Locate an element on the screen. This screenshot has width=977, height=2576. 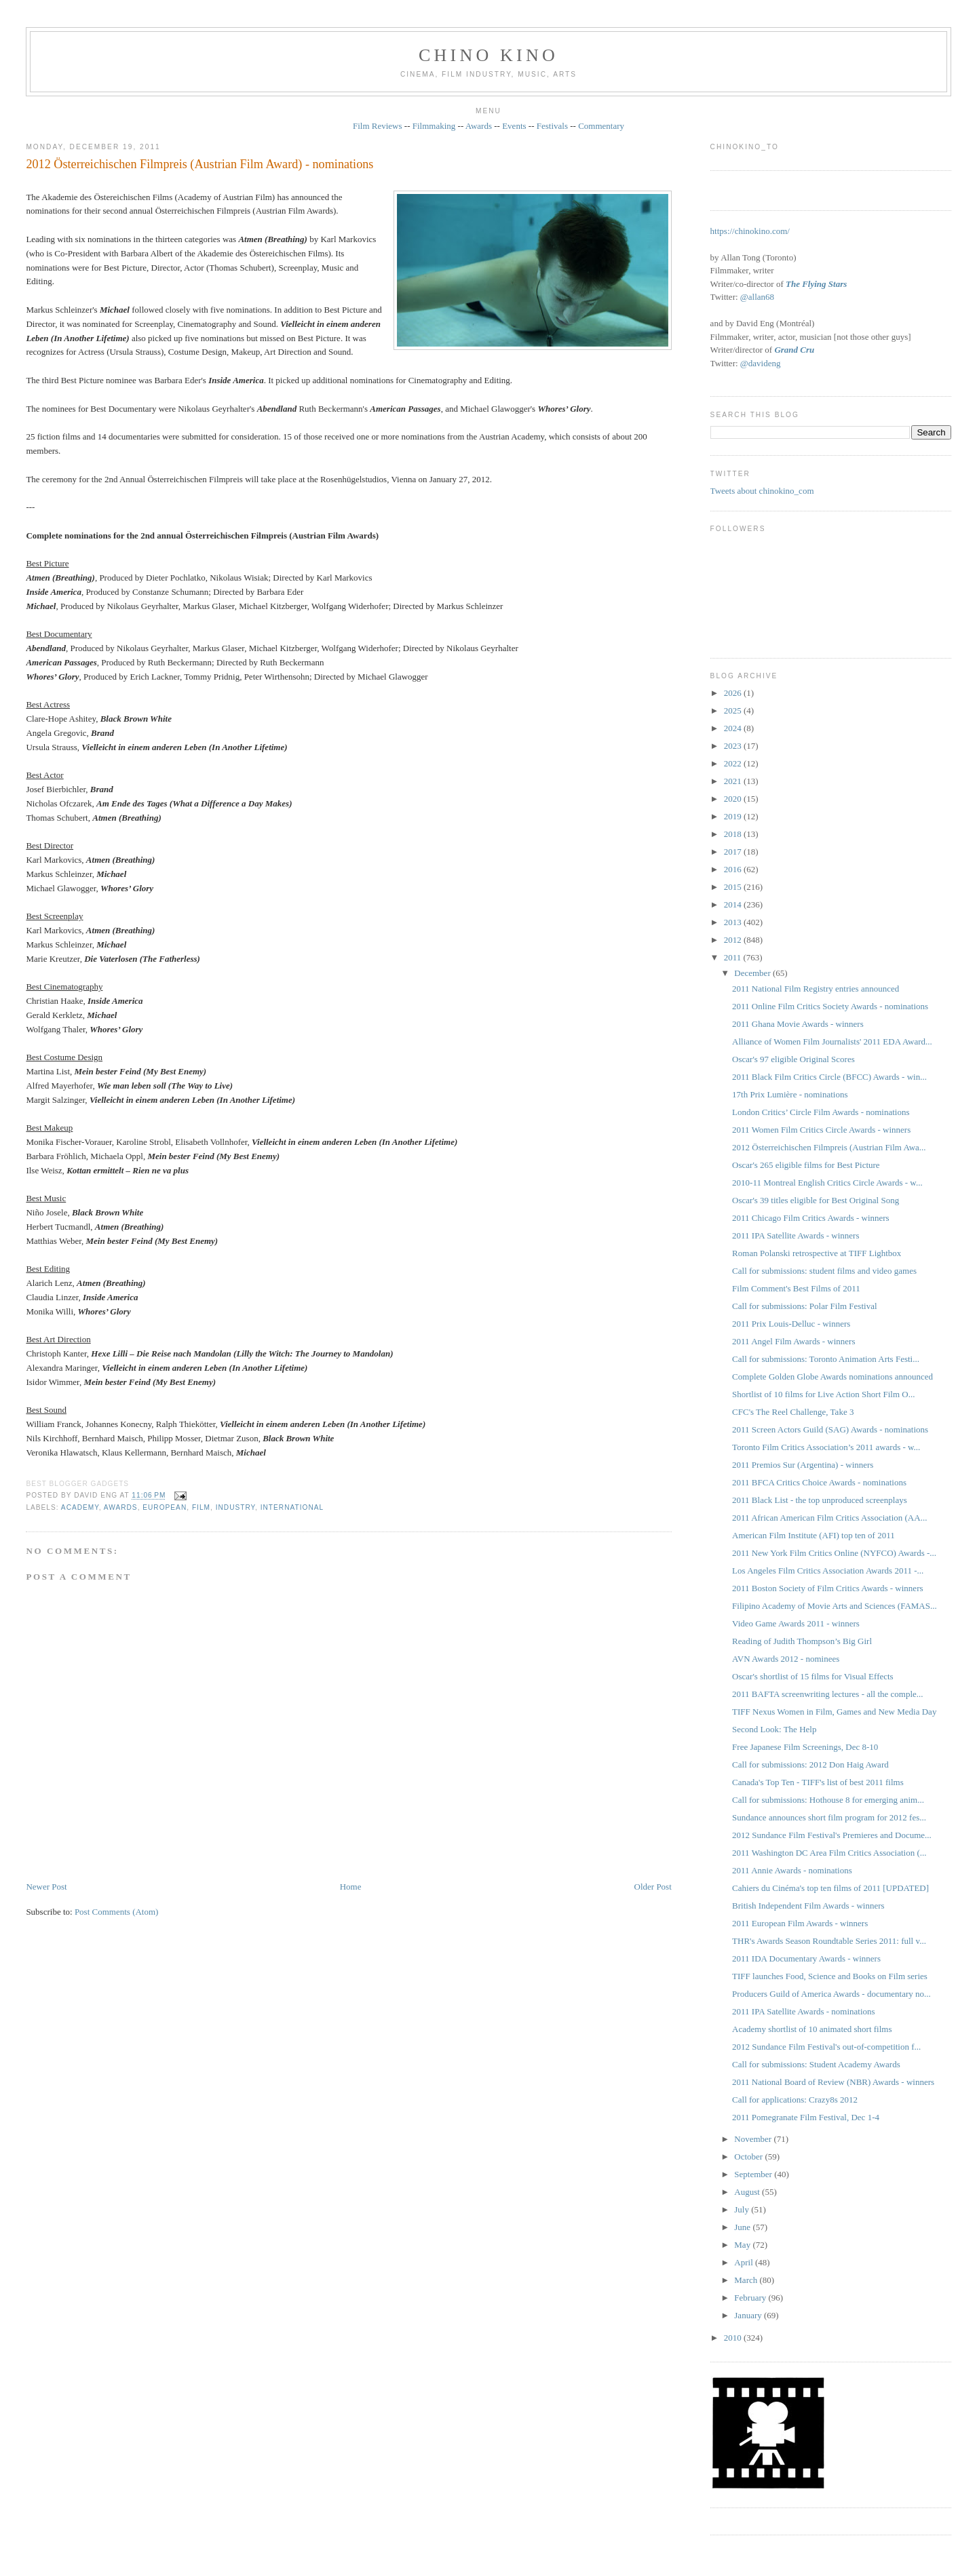
Academy shortlist of 10 animated short films is located at coordinates (812, 2029).